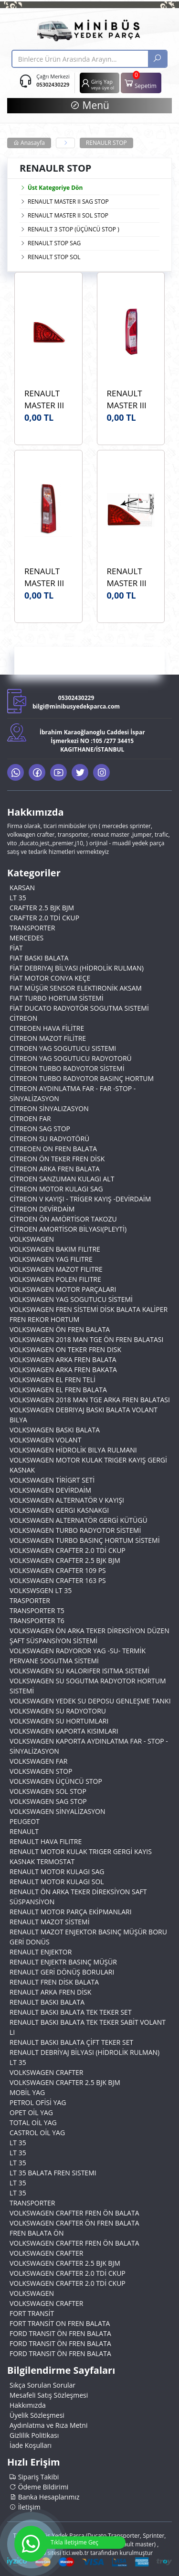 The height and width of the screenshot is (2576, 179). I want to click on RENAULT MASTER III 2.3 2010> PLEKSAN 3903 STOP LAMBASI SOL OEM 265550023R, so click(130, 399).